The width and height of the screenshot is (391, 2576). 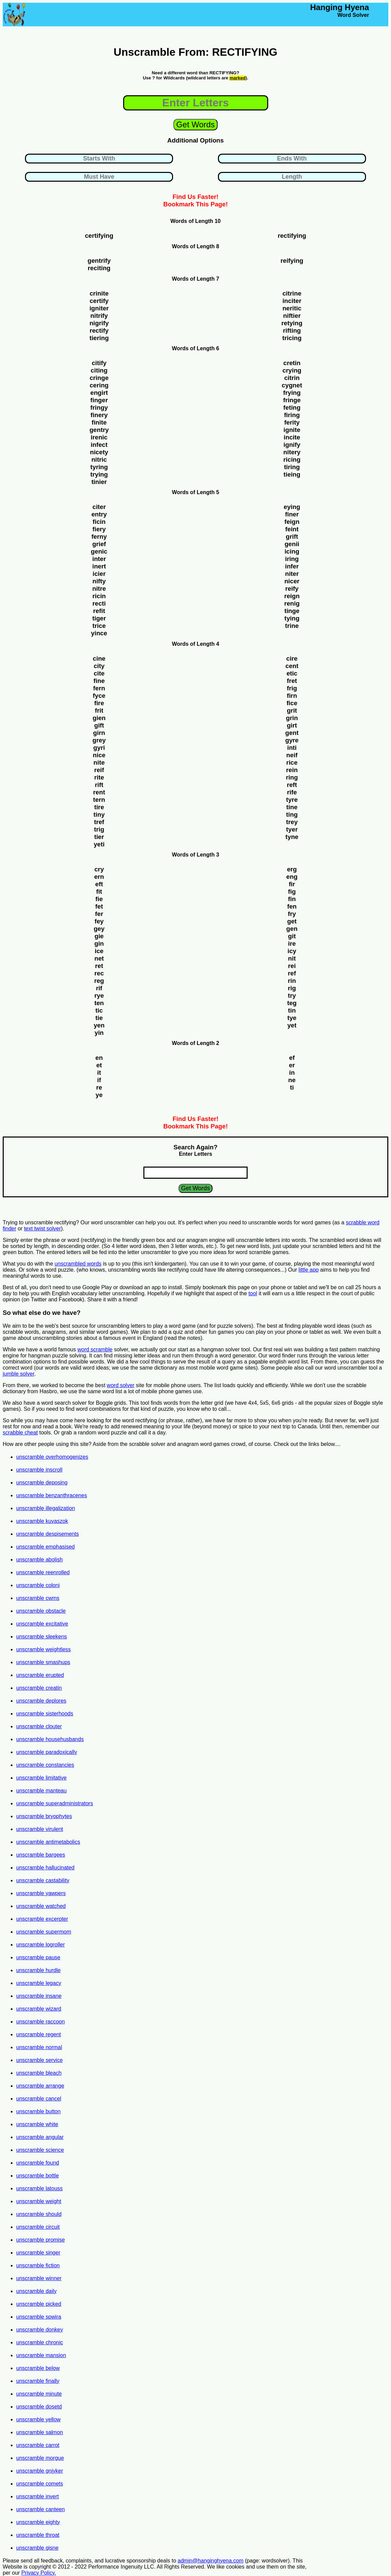 What do you see at coordinates (46, 1752) in the screenshot?
I see `unscramble paradoxically` at bounding box center [46, 1752].